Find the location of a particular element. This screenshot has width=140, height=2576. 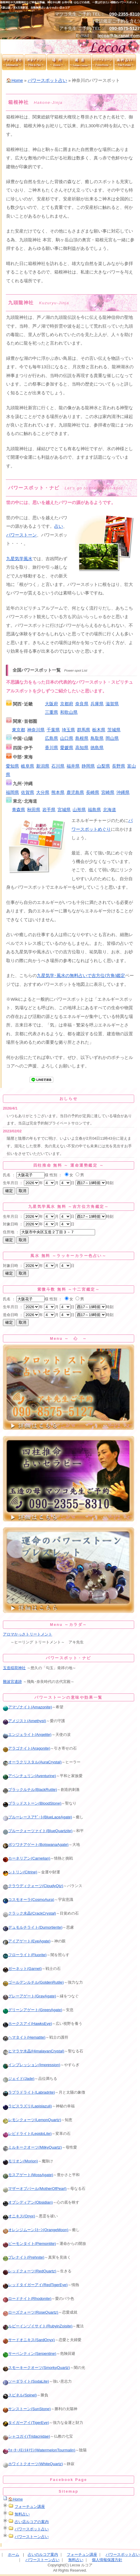

東京都 is located at coordinates (18, 730).